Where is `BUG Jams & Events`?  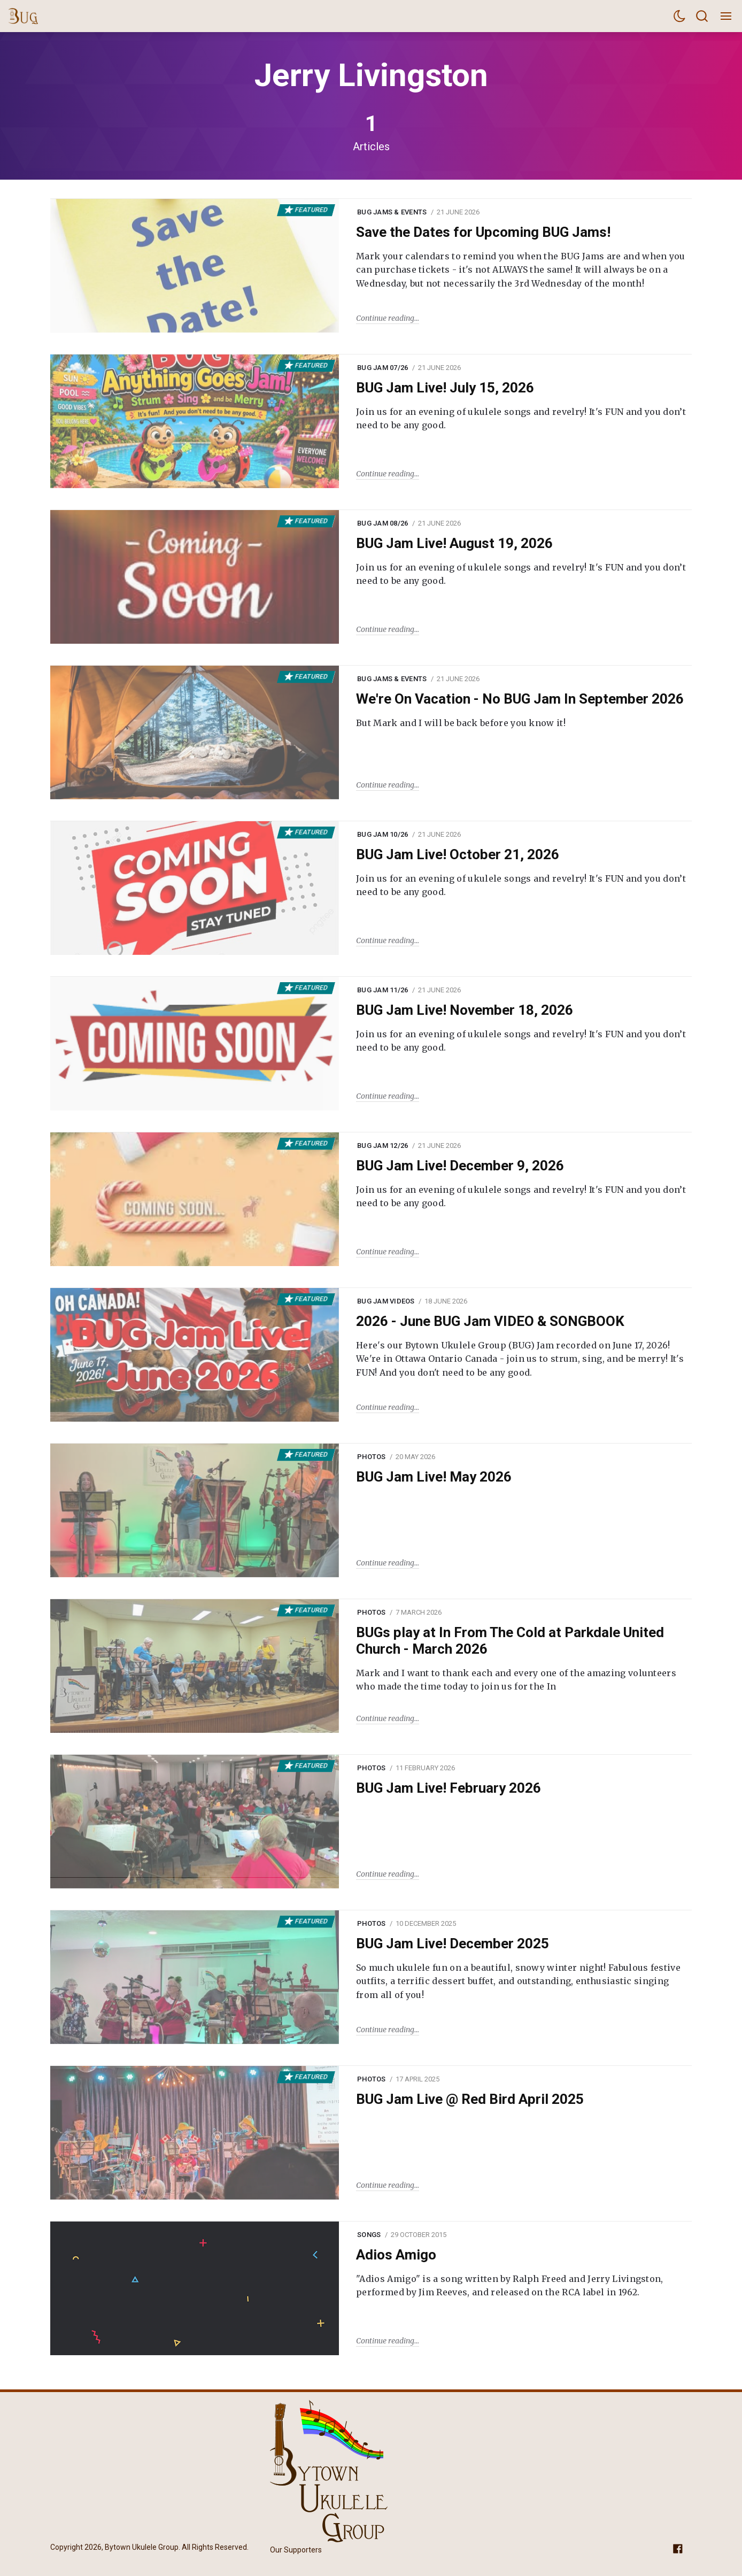
BUG Jams & Events is located at coordinates (392, 212).